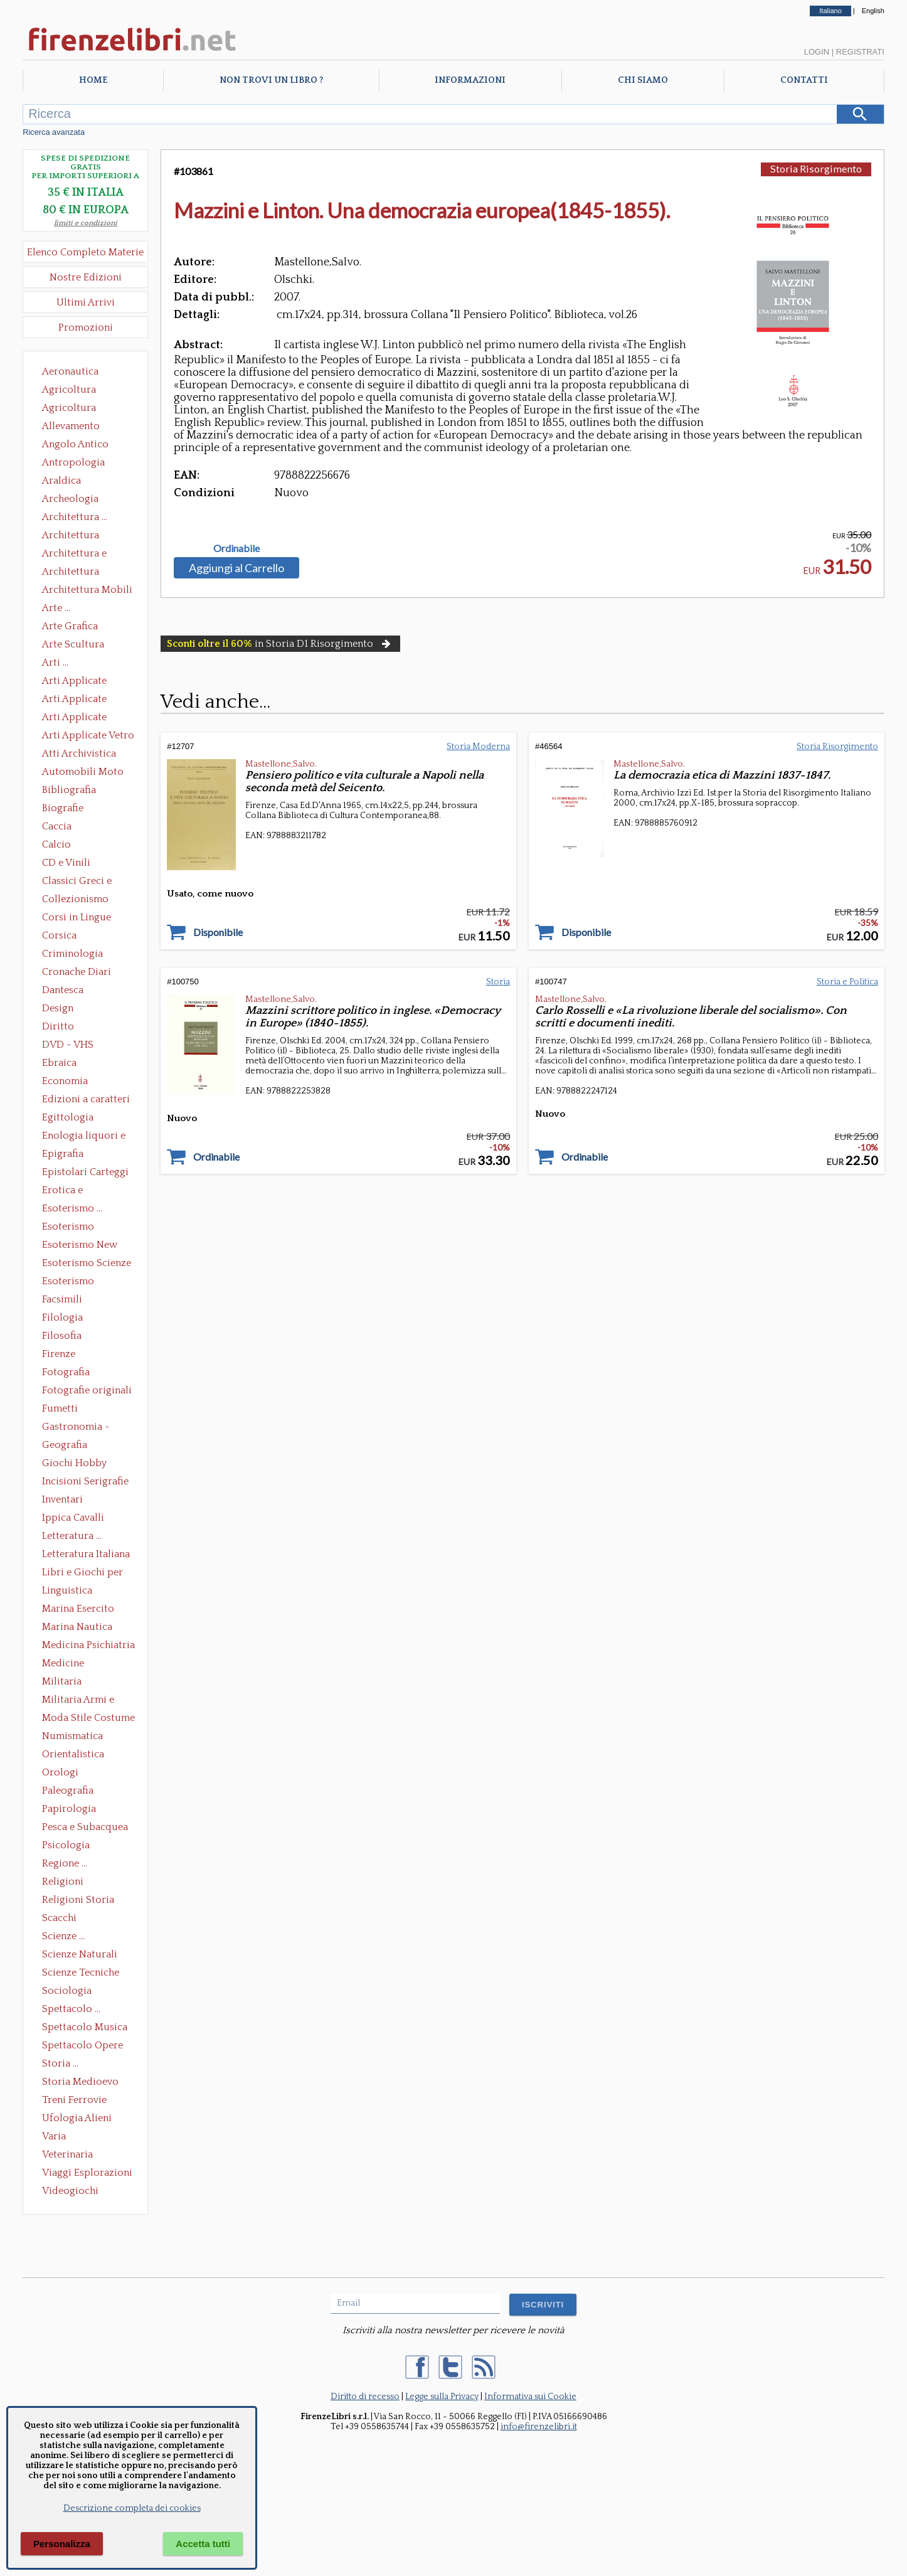 Image resolution: width=907 pixels, height=2576 pixels. What do you see at coordinates (83, 1137) in the screenshot?
I see `Enologia liquori e distillati` at bounding box center [83, 1137].